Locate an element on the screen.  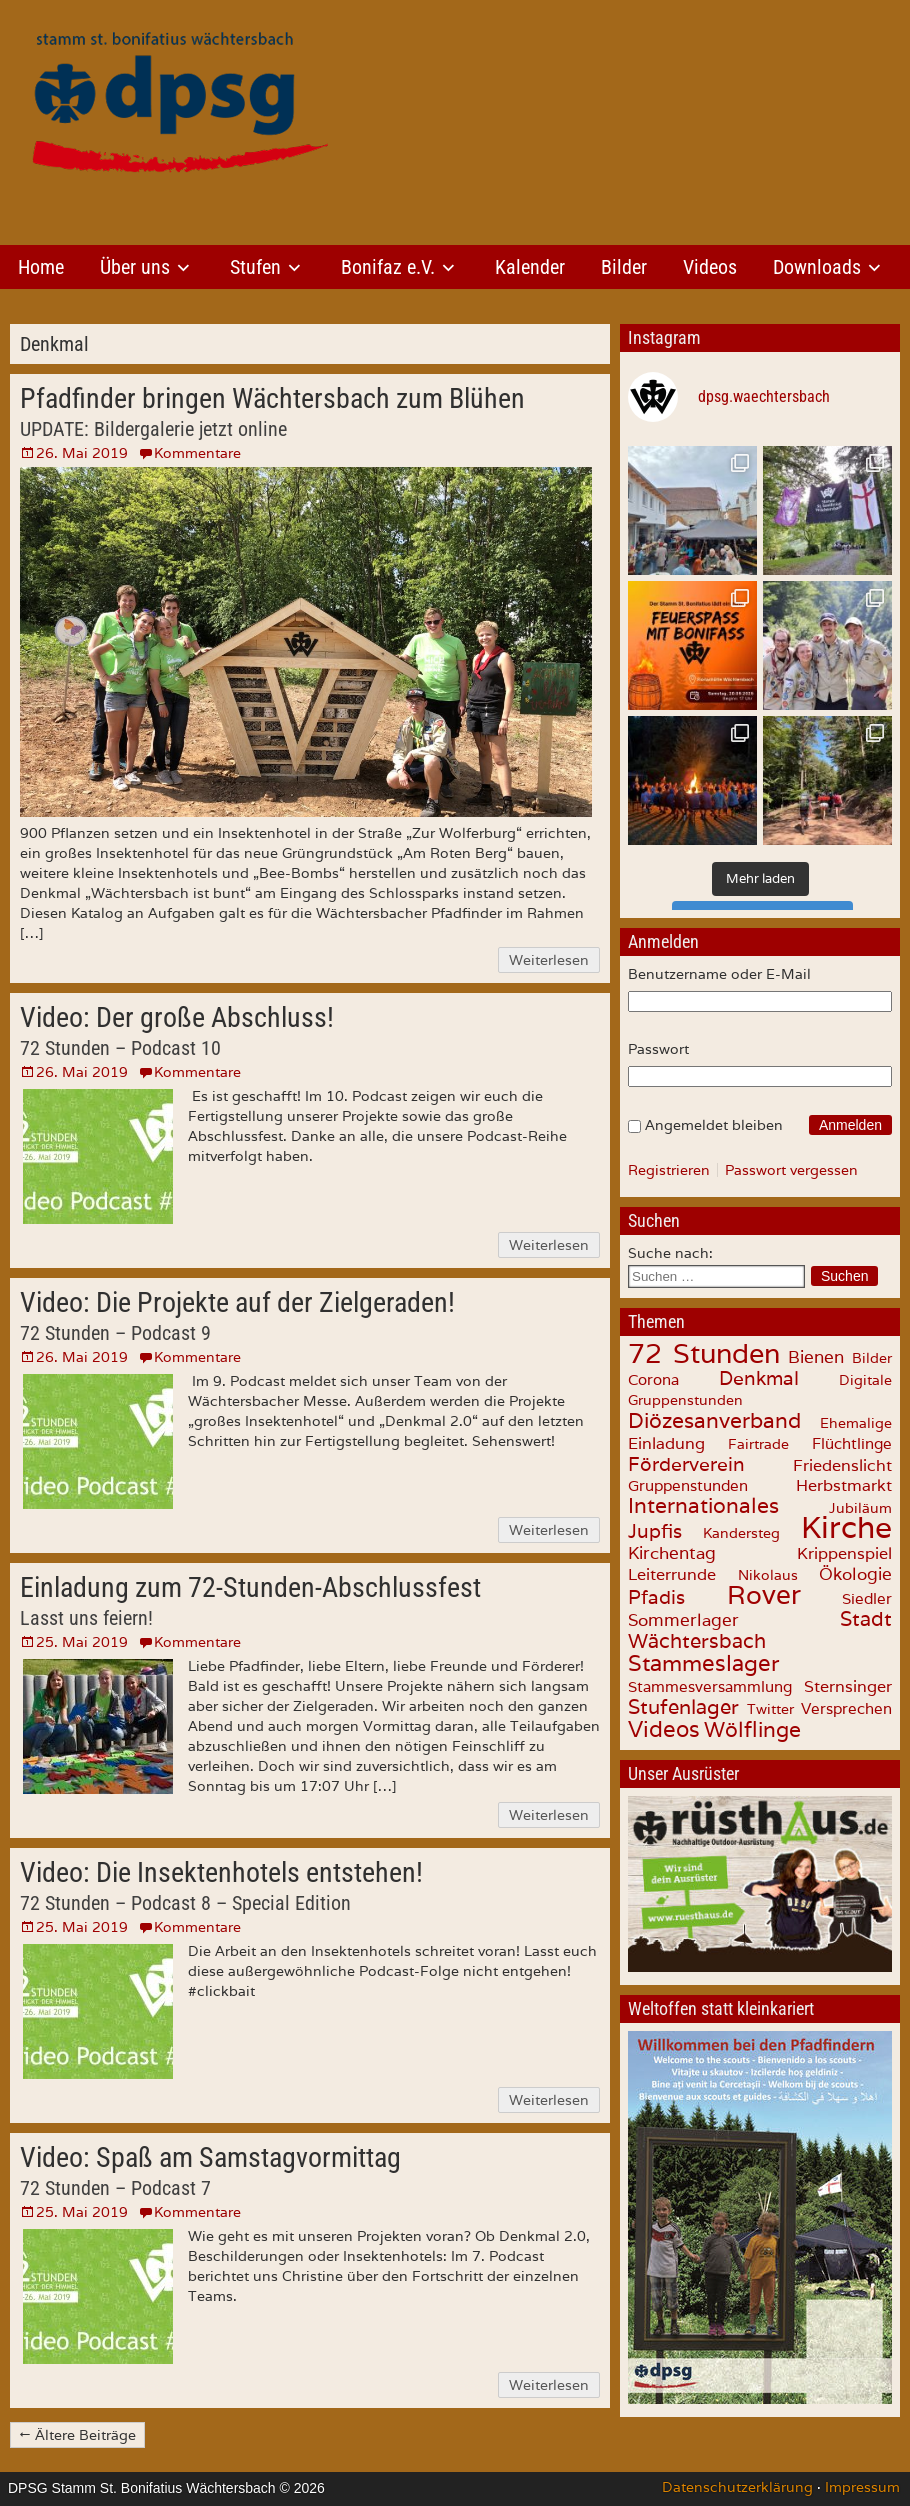
Impressum is located at coordinates (862, 2487).